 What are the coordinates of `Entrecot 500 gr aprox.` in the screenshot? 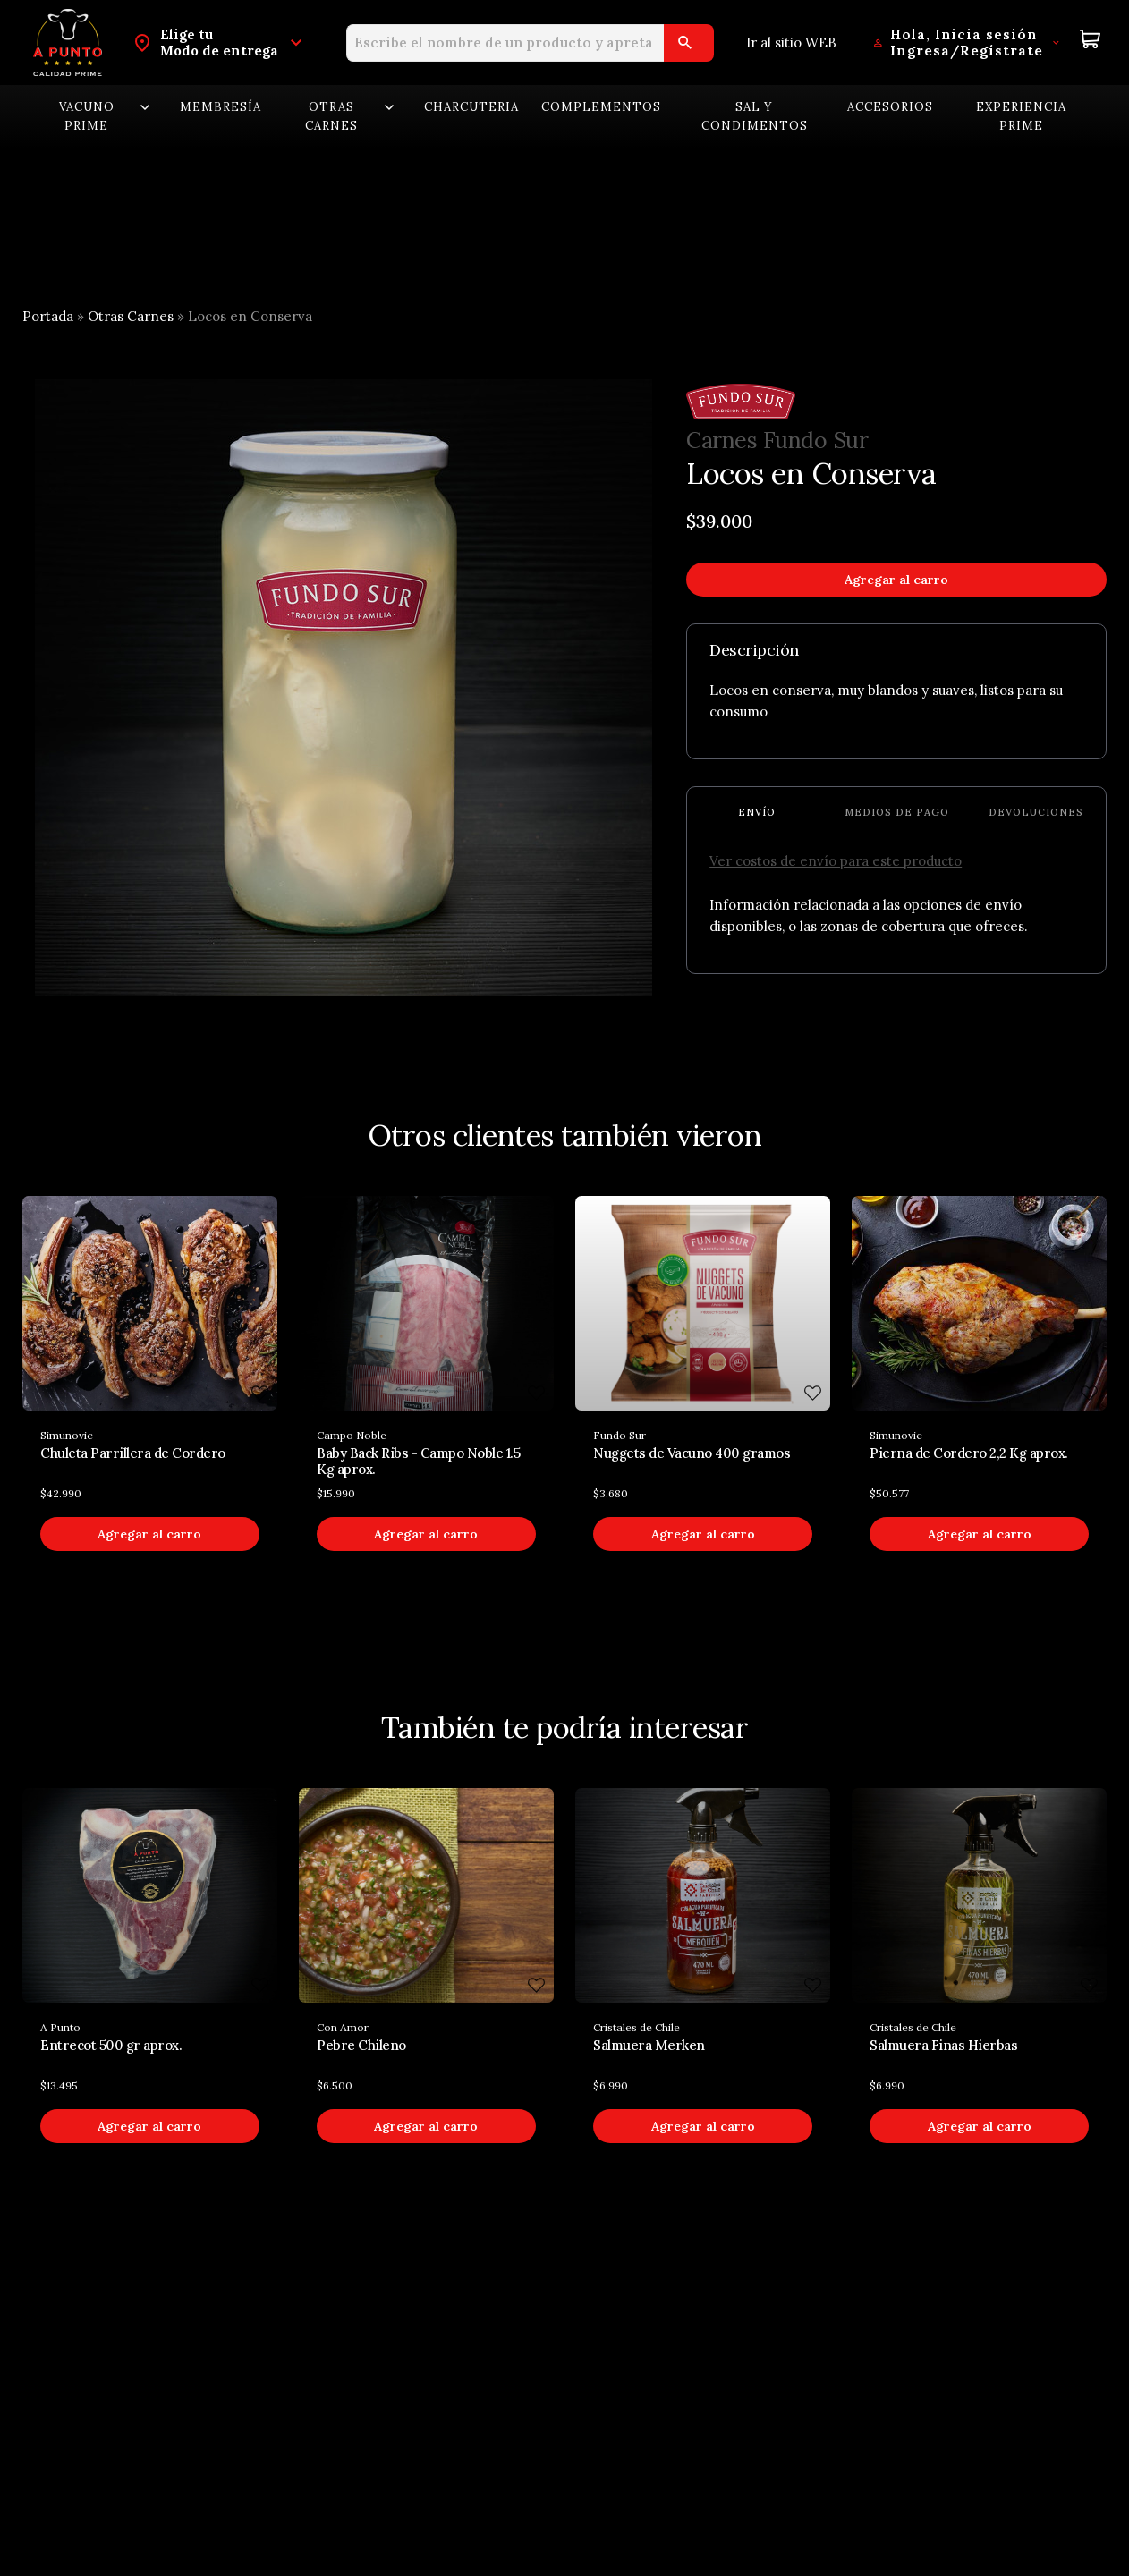 It's located at (111, 2045).